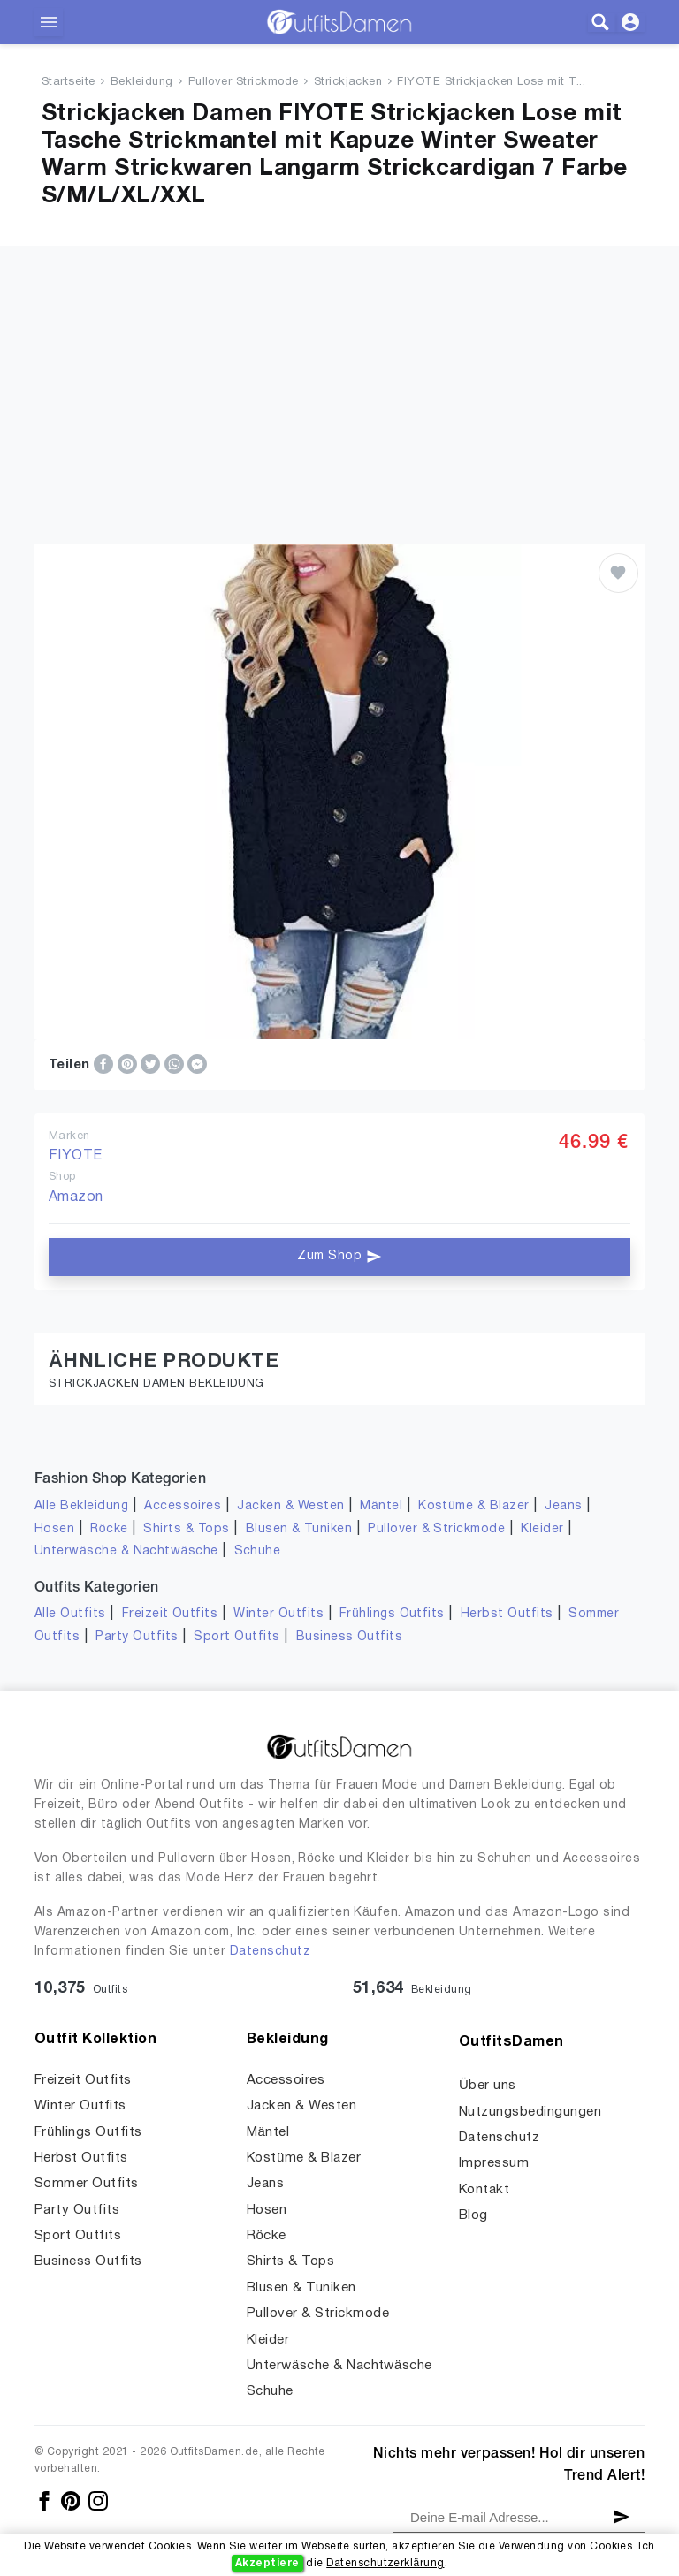 Image resolution: width=679 pixels, height=2576 pixels. What do you see at coordinates (76, 1156) in the screenshot?
I see `FIYOTE` at bounding box center [76, 1156].